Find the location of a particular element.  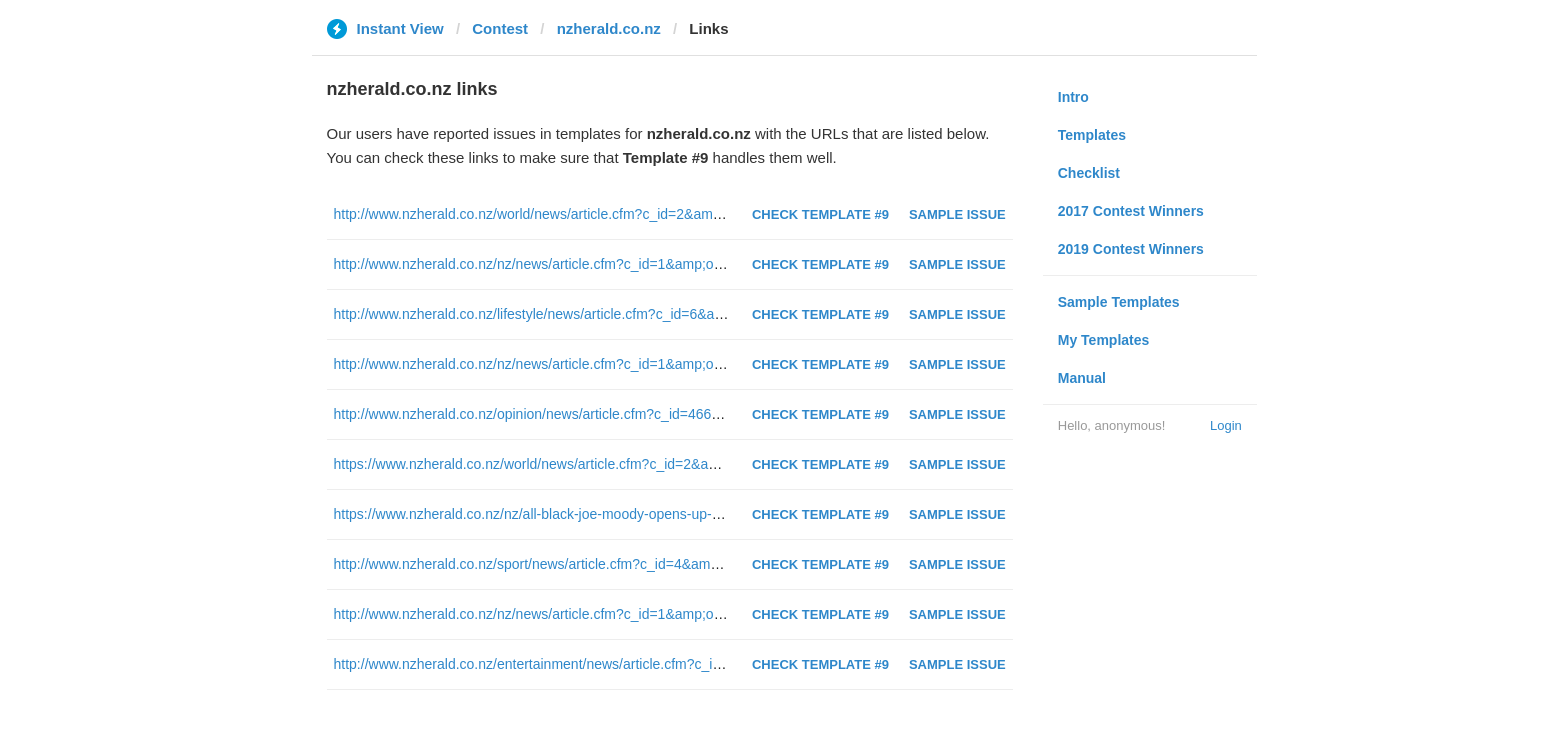

Manual is located at coordinates (1082, 378).